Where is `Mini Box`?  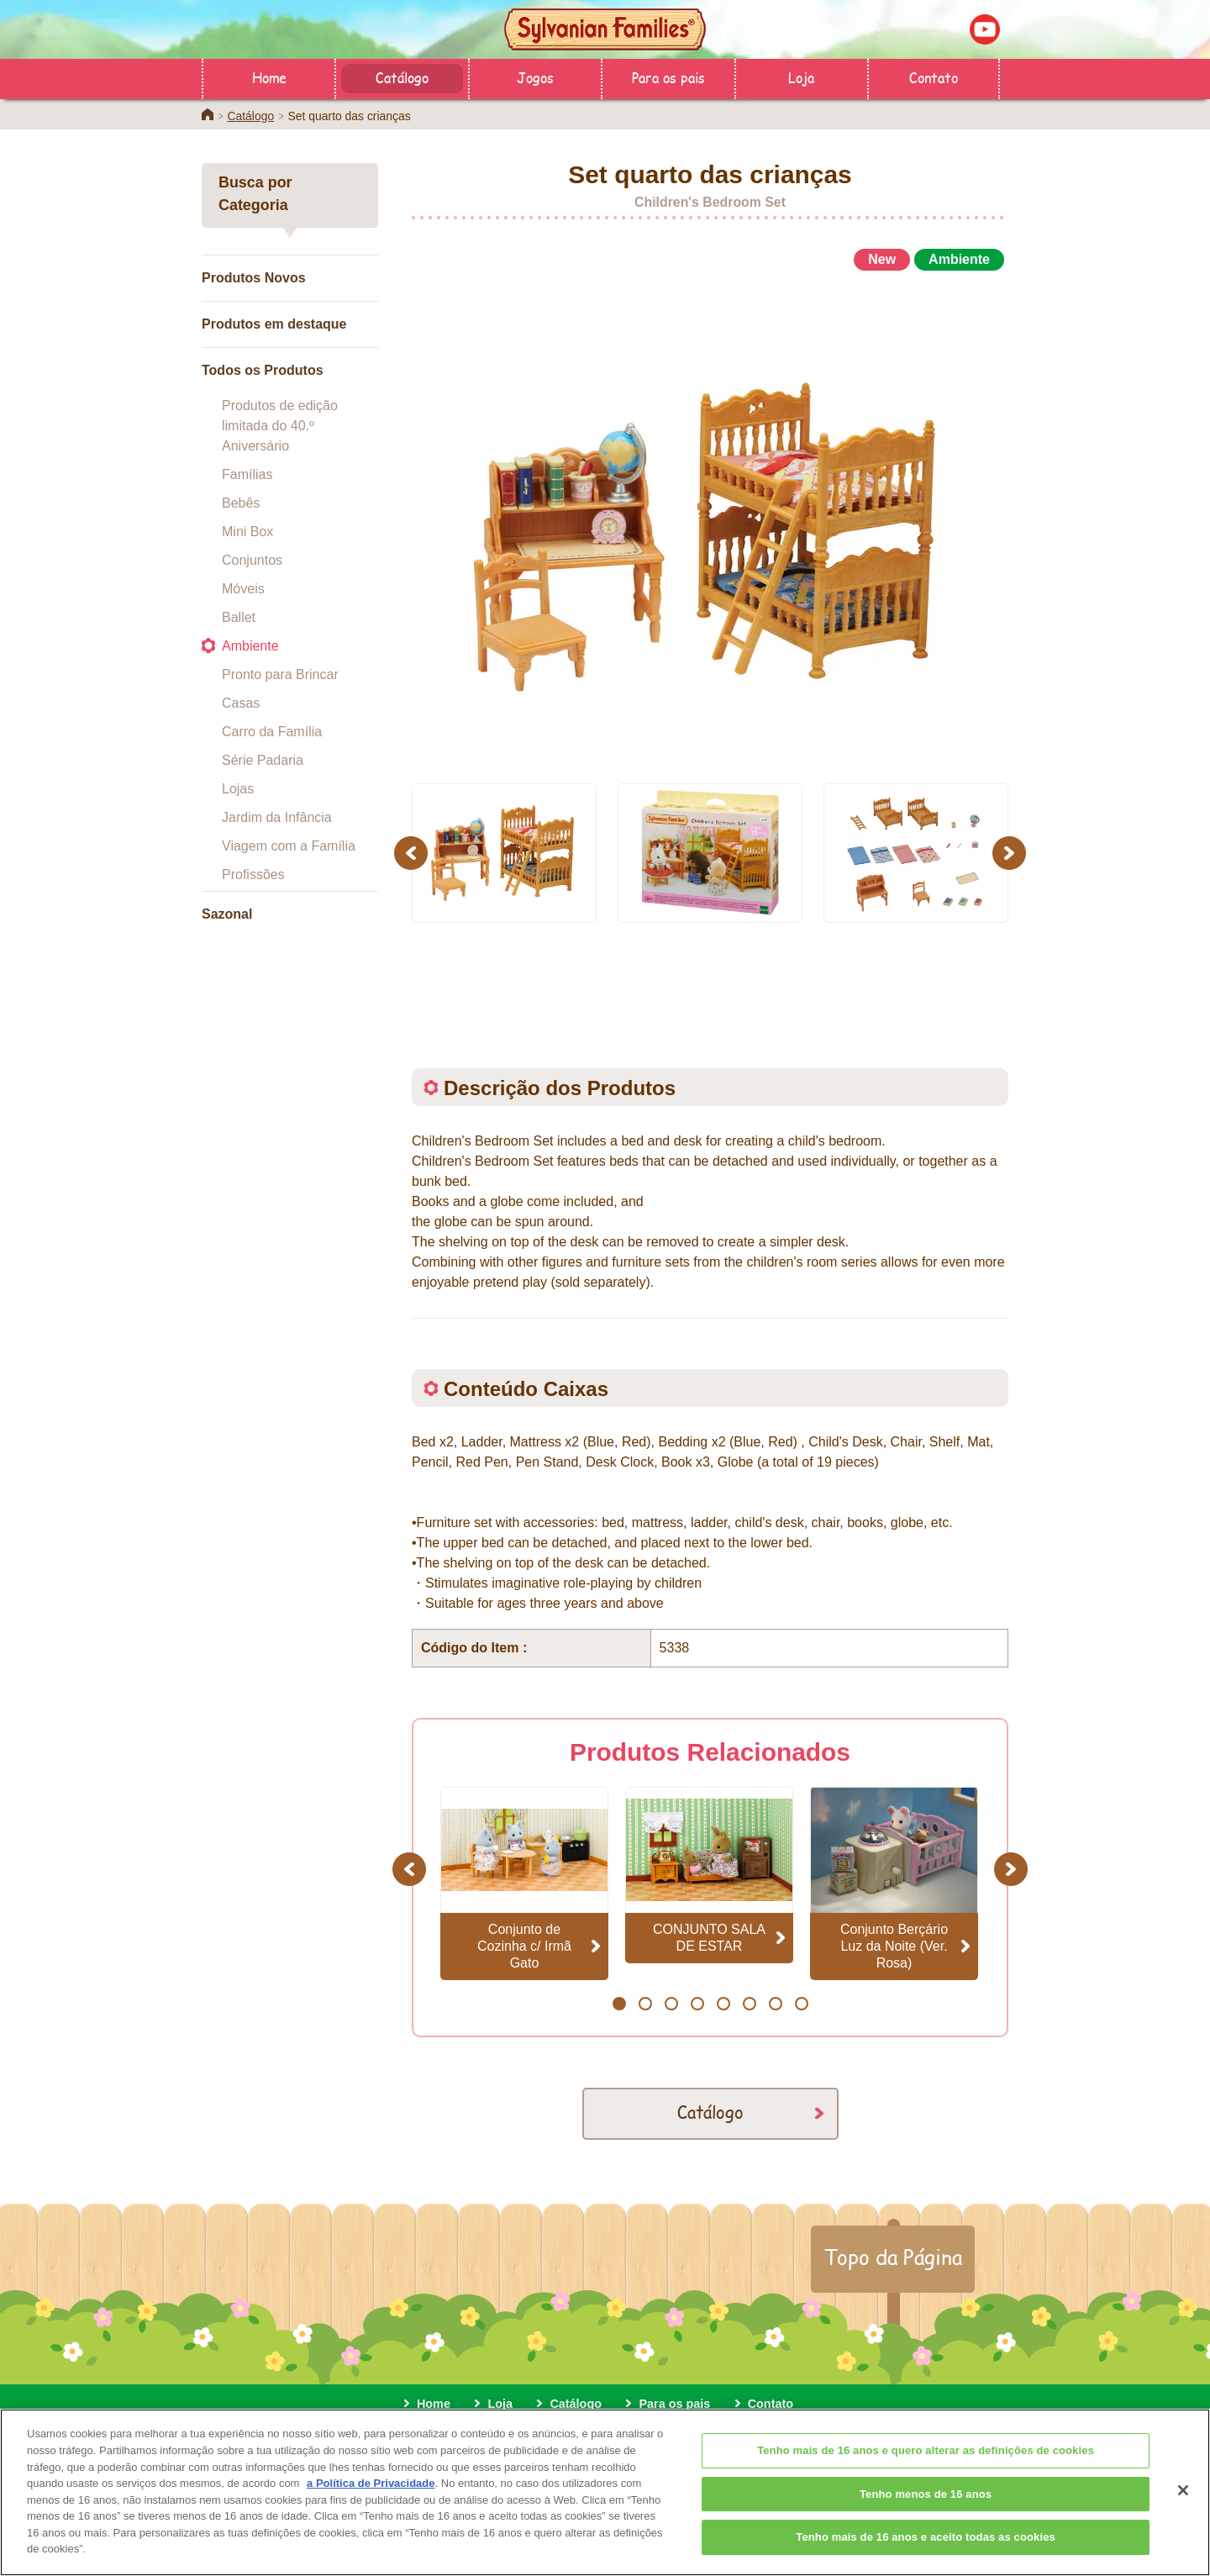
Mini Box is located at coordinates (247, 531).